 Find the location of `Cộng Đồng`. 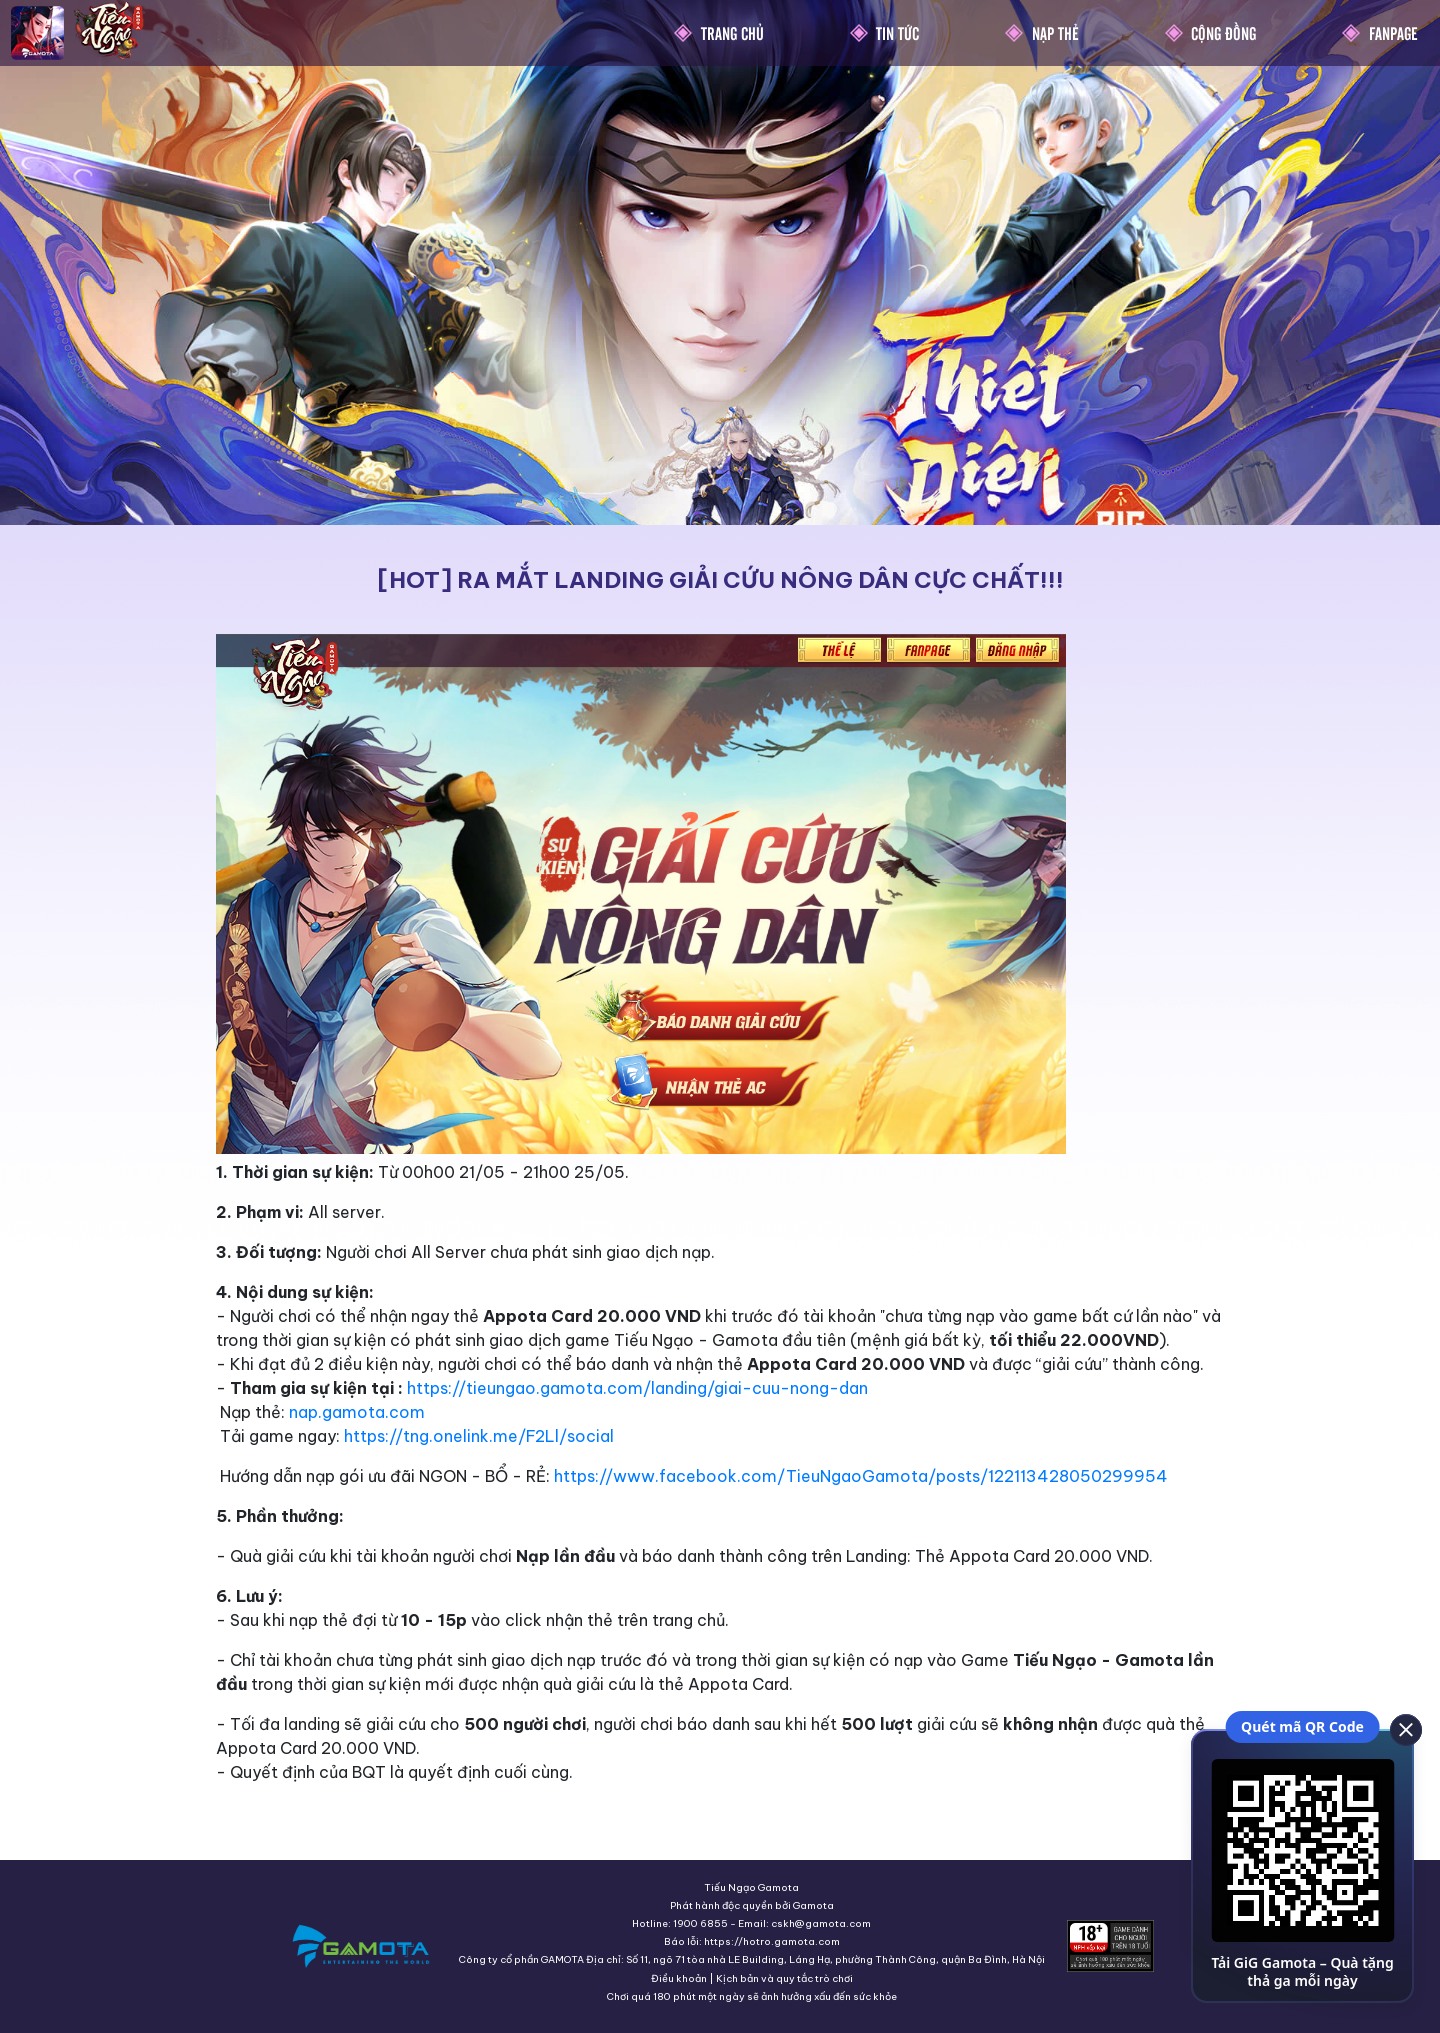

Cộng Đồng is located at coordinates (1223, 32).